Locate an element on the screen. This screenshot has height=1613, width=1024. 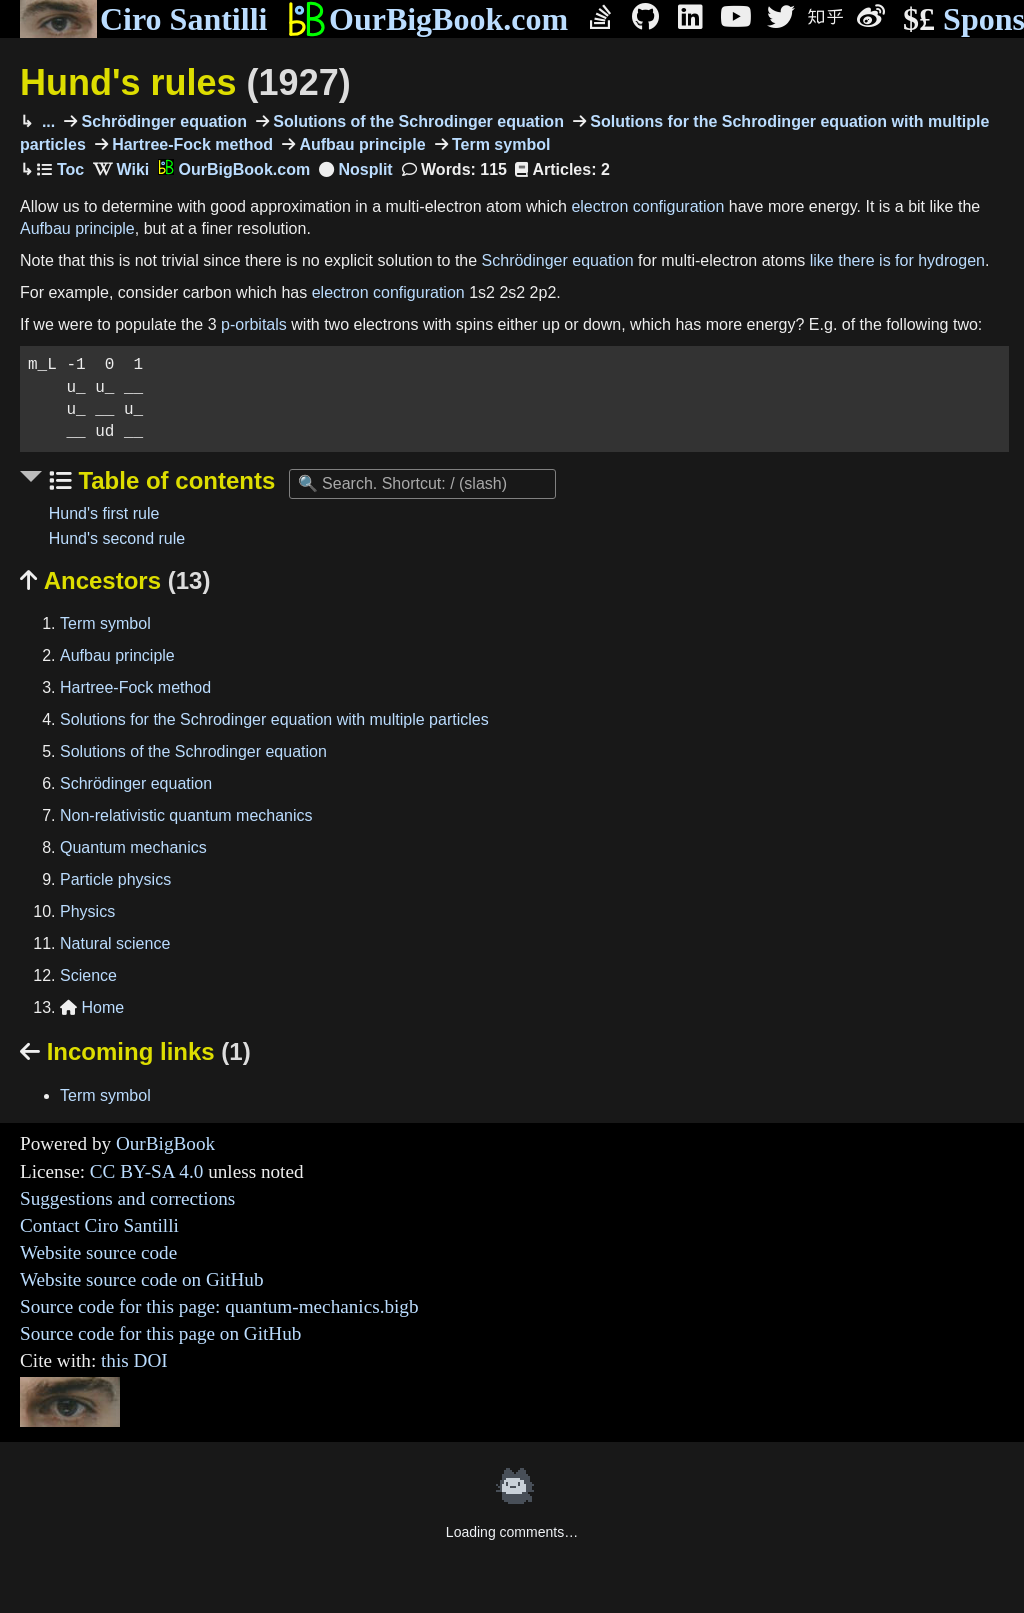
Hund's first rule is located at coordinates (104, 513).